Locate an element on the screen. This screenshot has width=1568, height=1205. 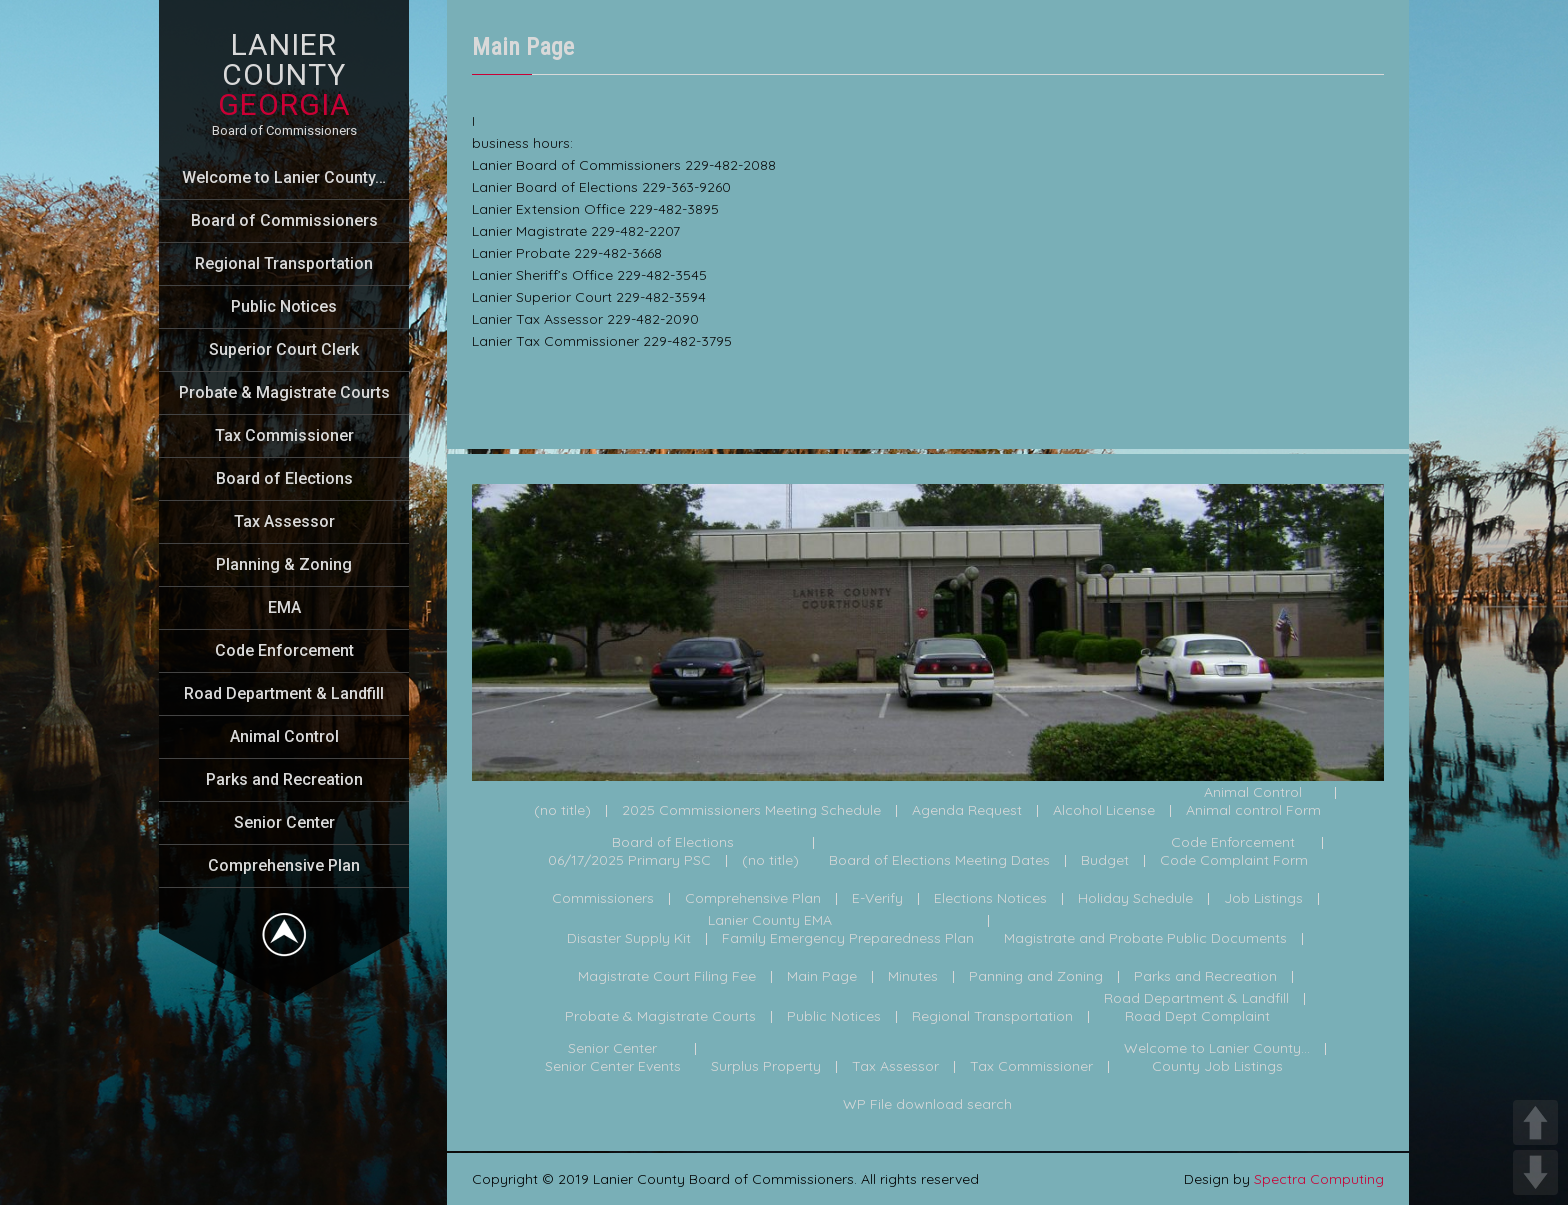
County Job Listings is located at coordinates (1217, 1067).